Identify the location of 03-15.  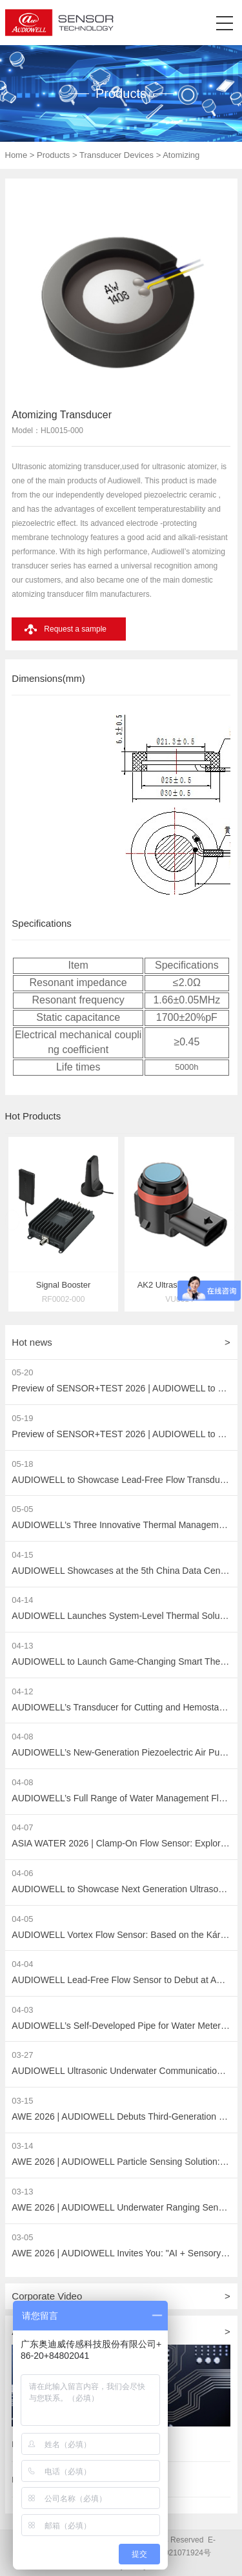
(22, 2101).